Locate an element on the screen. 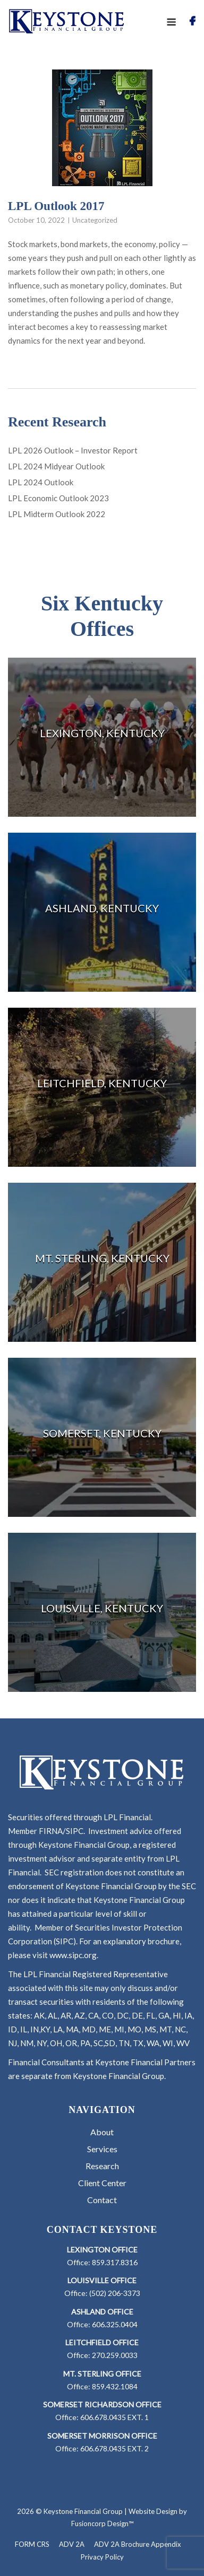 This screenshot has height=2576, width=204. Uncategorized is located at coordinates (94, 220).